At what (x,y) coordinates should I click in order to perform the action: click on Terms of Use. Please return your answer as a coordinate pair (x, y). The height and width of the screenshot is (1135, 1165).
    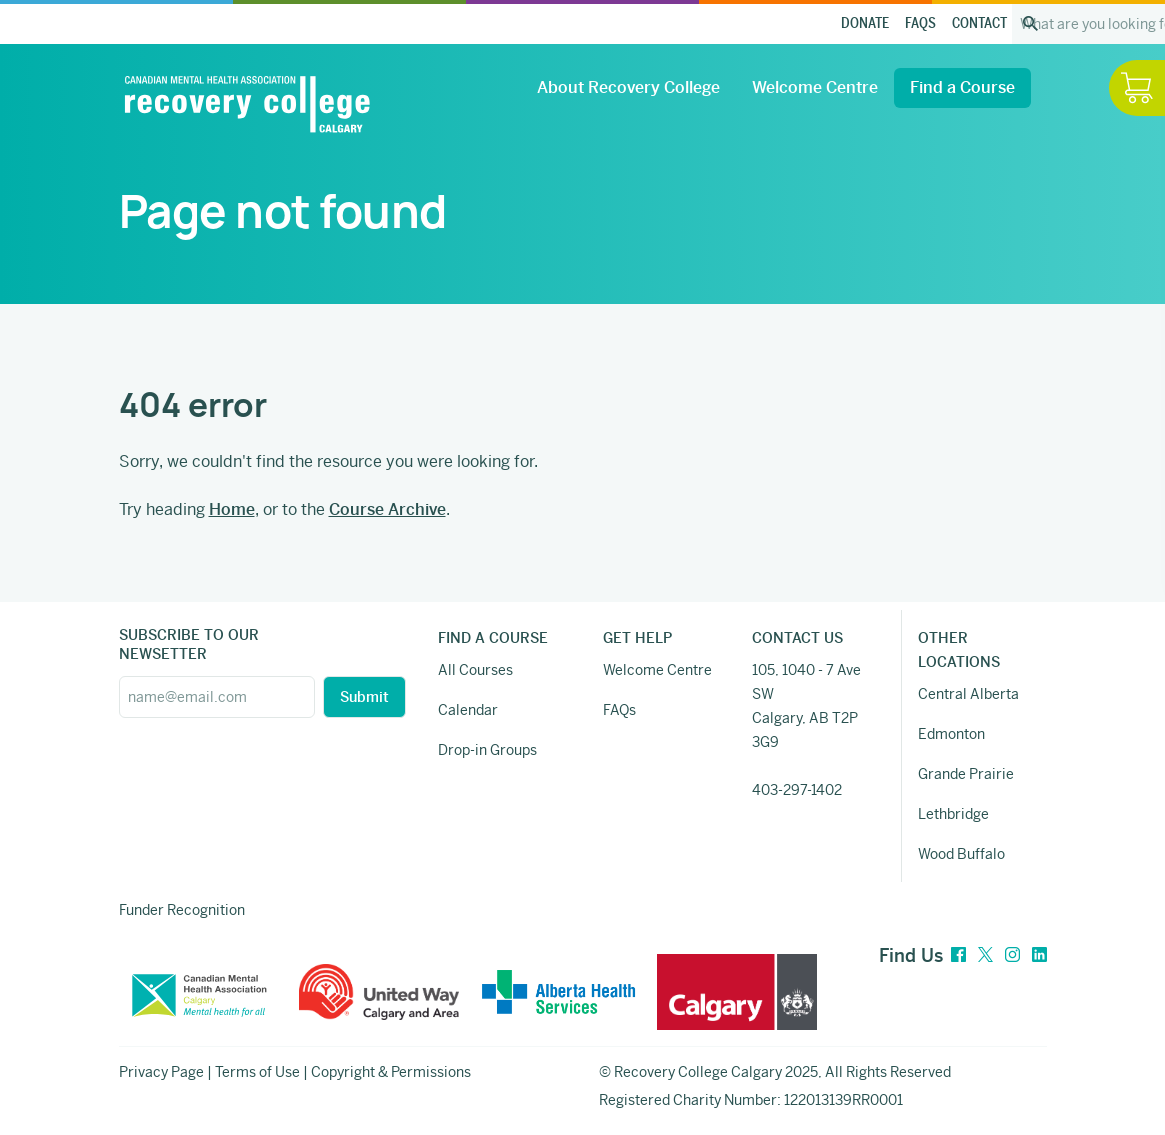
    Looking at the image, I should click on (257, 1072).